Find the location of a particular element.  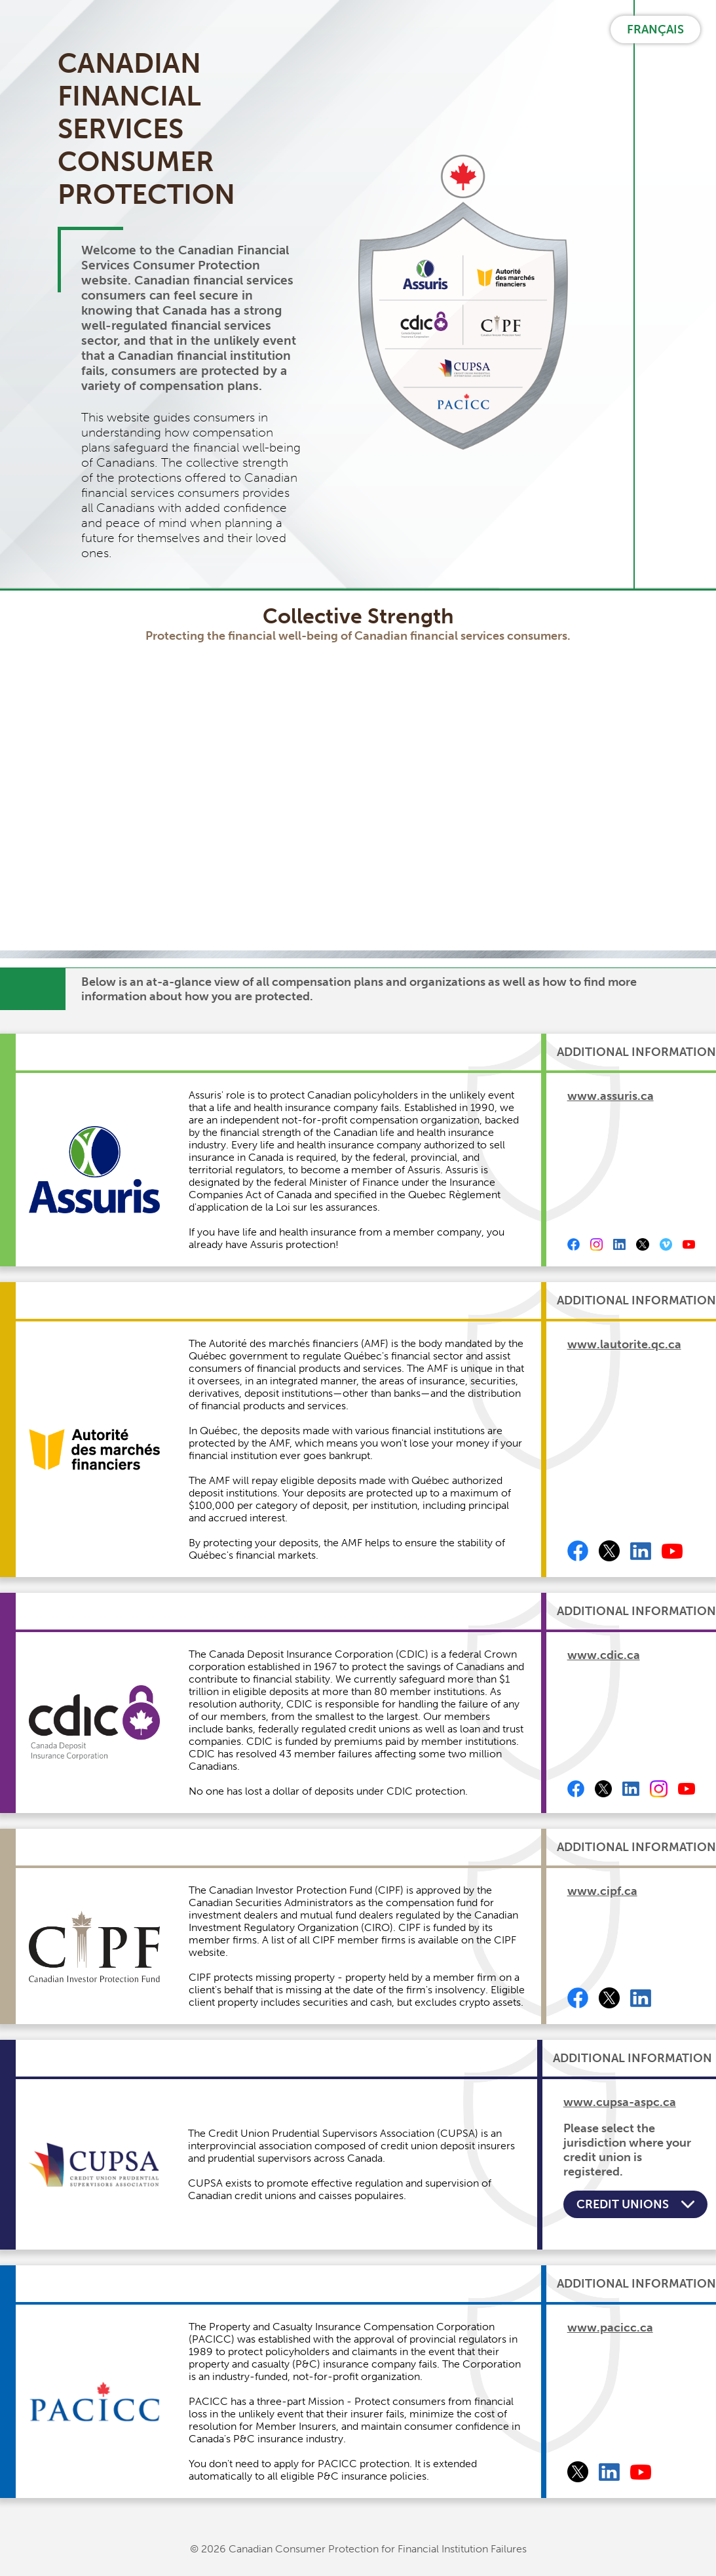

www.cupsa-aspc.ca is located at coordinates (619, 2102).